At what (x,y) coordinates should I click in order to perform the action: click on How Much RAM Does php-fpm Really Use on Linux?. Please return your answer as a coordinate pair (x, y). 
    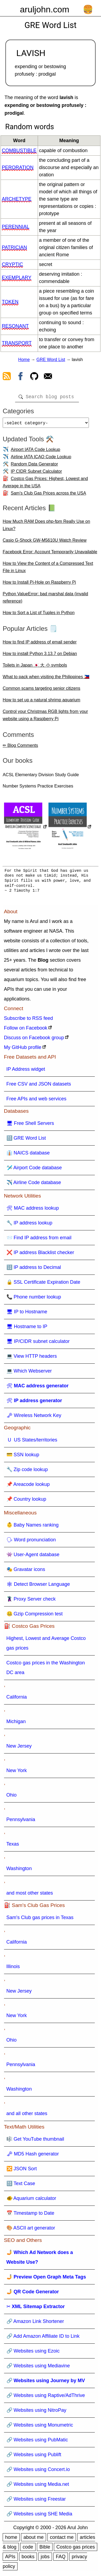
    Looking at the image, I should click on (46, 527).